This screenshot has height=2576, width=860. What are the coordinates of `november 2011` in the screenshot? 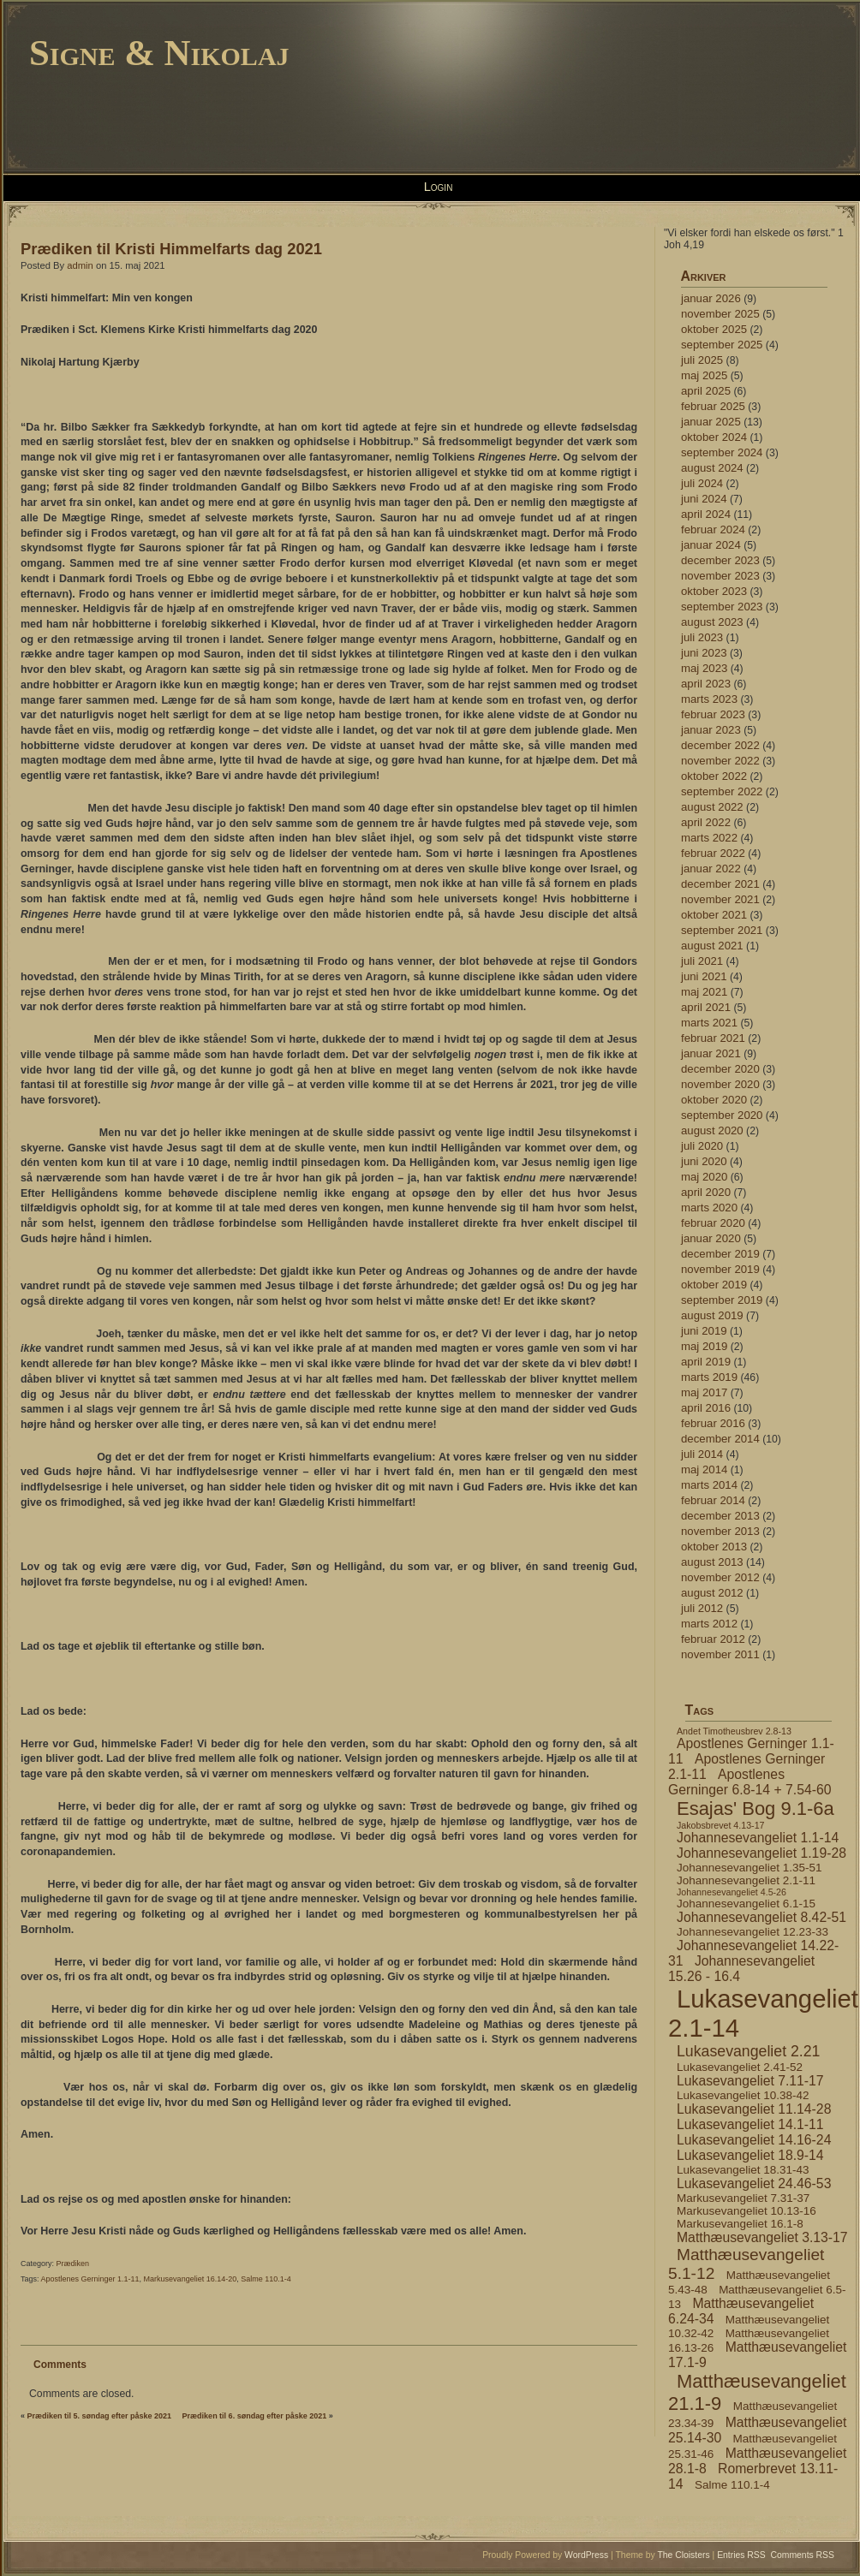 It's located at (720, 1654).